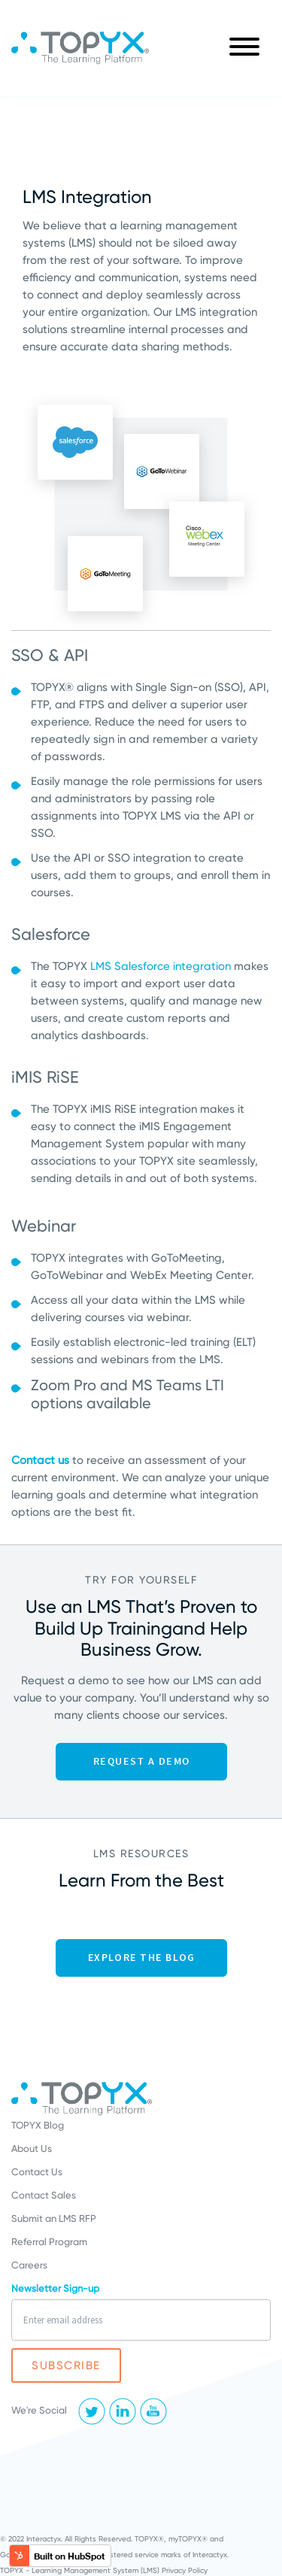 Image resolution: width=282 pixels, height=2576 pixels. What do you see at coordinates (31, 2148) in the screenshot?
I see `About Us [menuitem]` at bounding box center [31, 2148].